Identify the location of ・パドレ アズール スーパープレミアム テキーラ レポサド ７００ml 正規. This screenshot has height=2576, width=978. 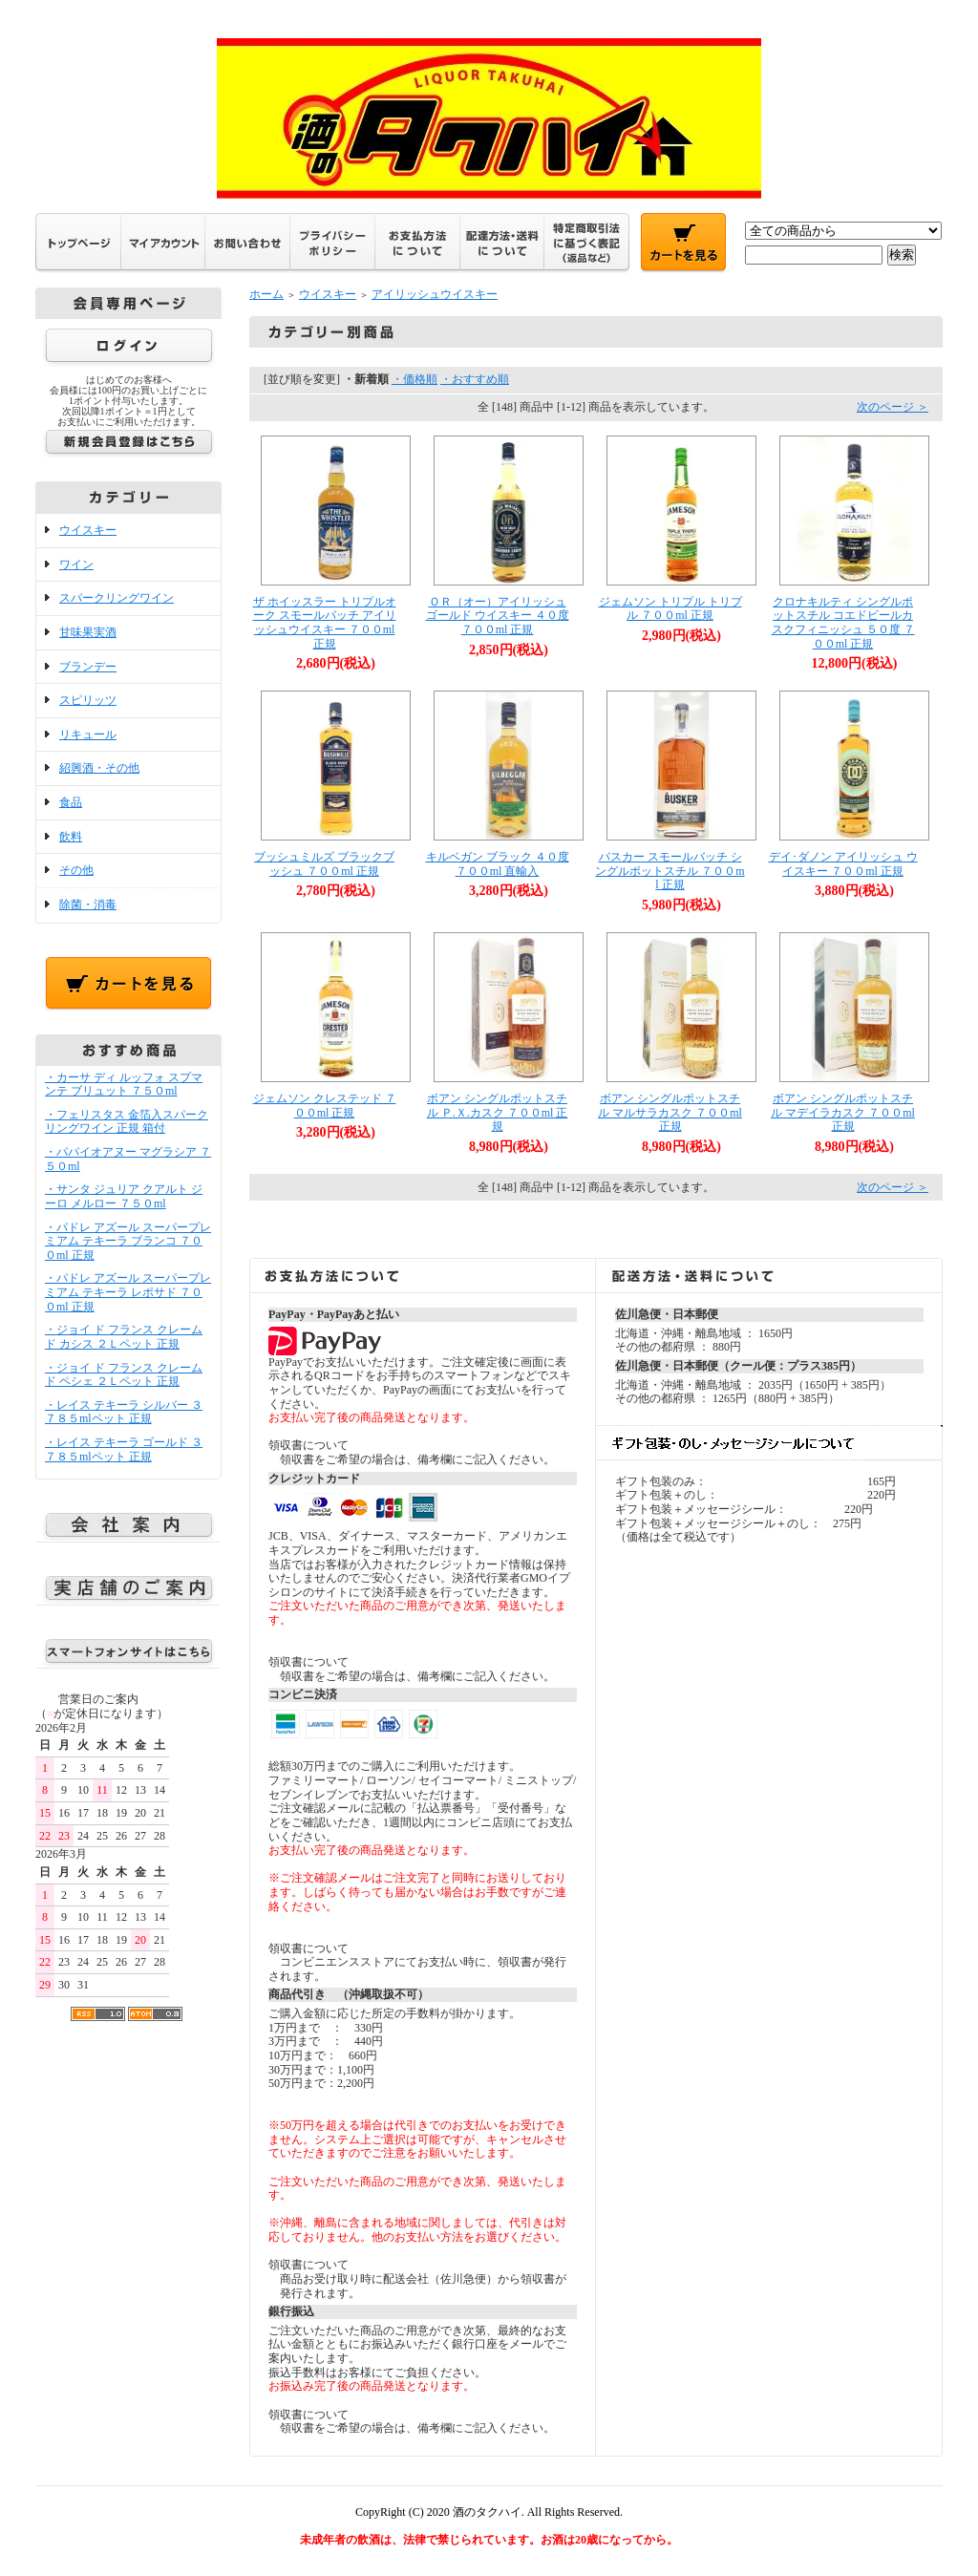
(128, 1291).